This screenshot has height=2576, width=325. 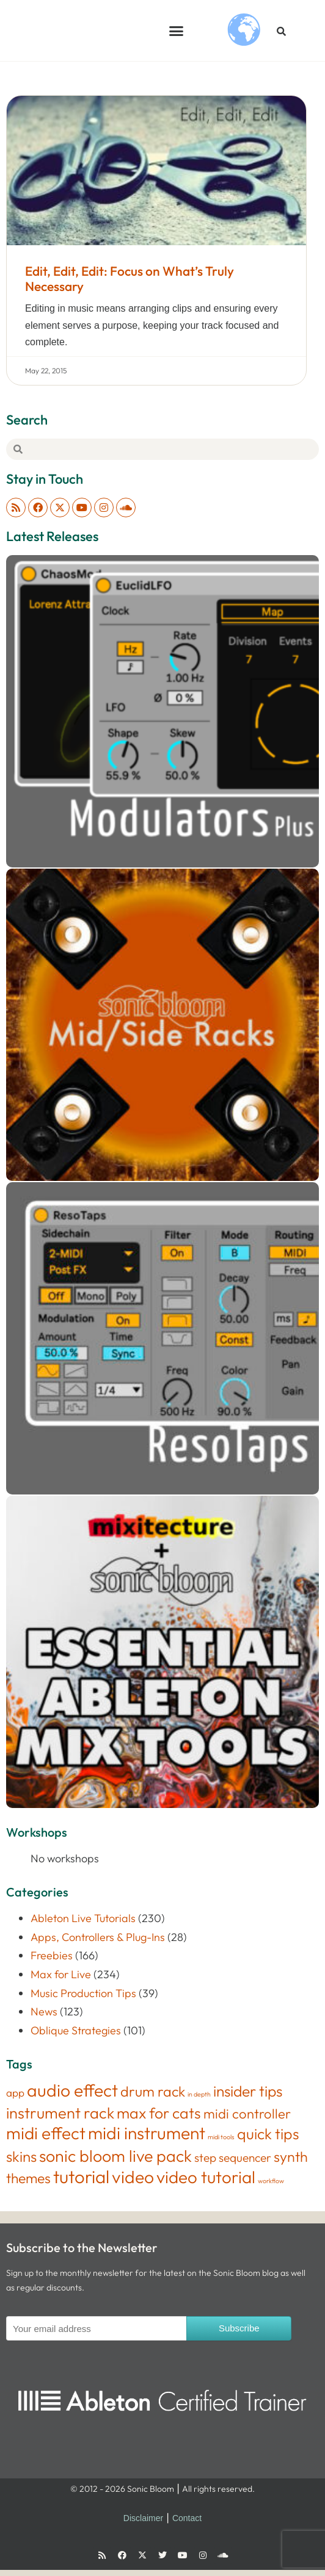 What do you see at coordinates (146, 2133) in the screenshot?
I see `midi instrument [midi instrument (123 items)]` at bounding box center [146, 2133].